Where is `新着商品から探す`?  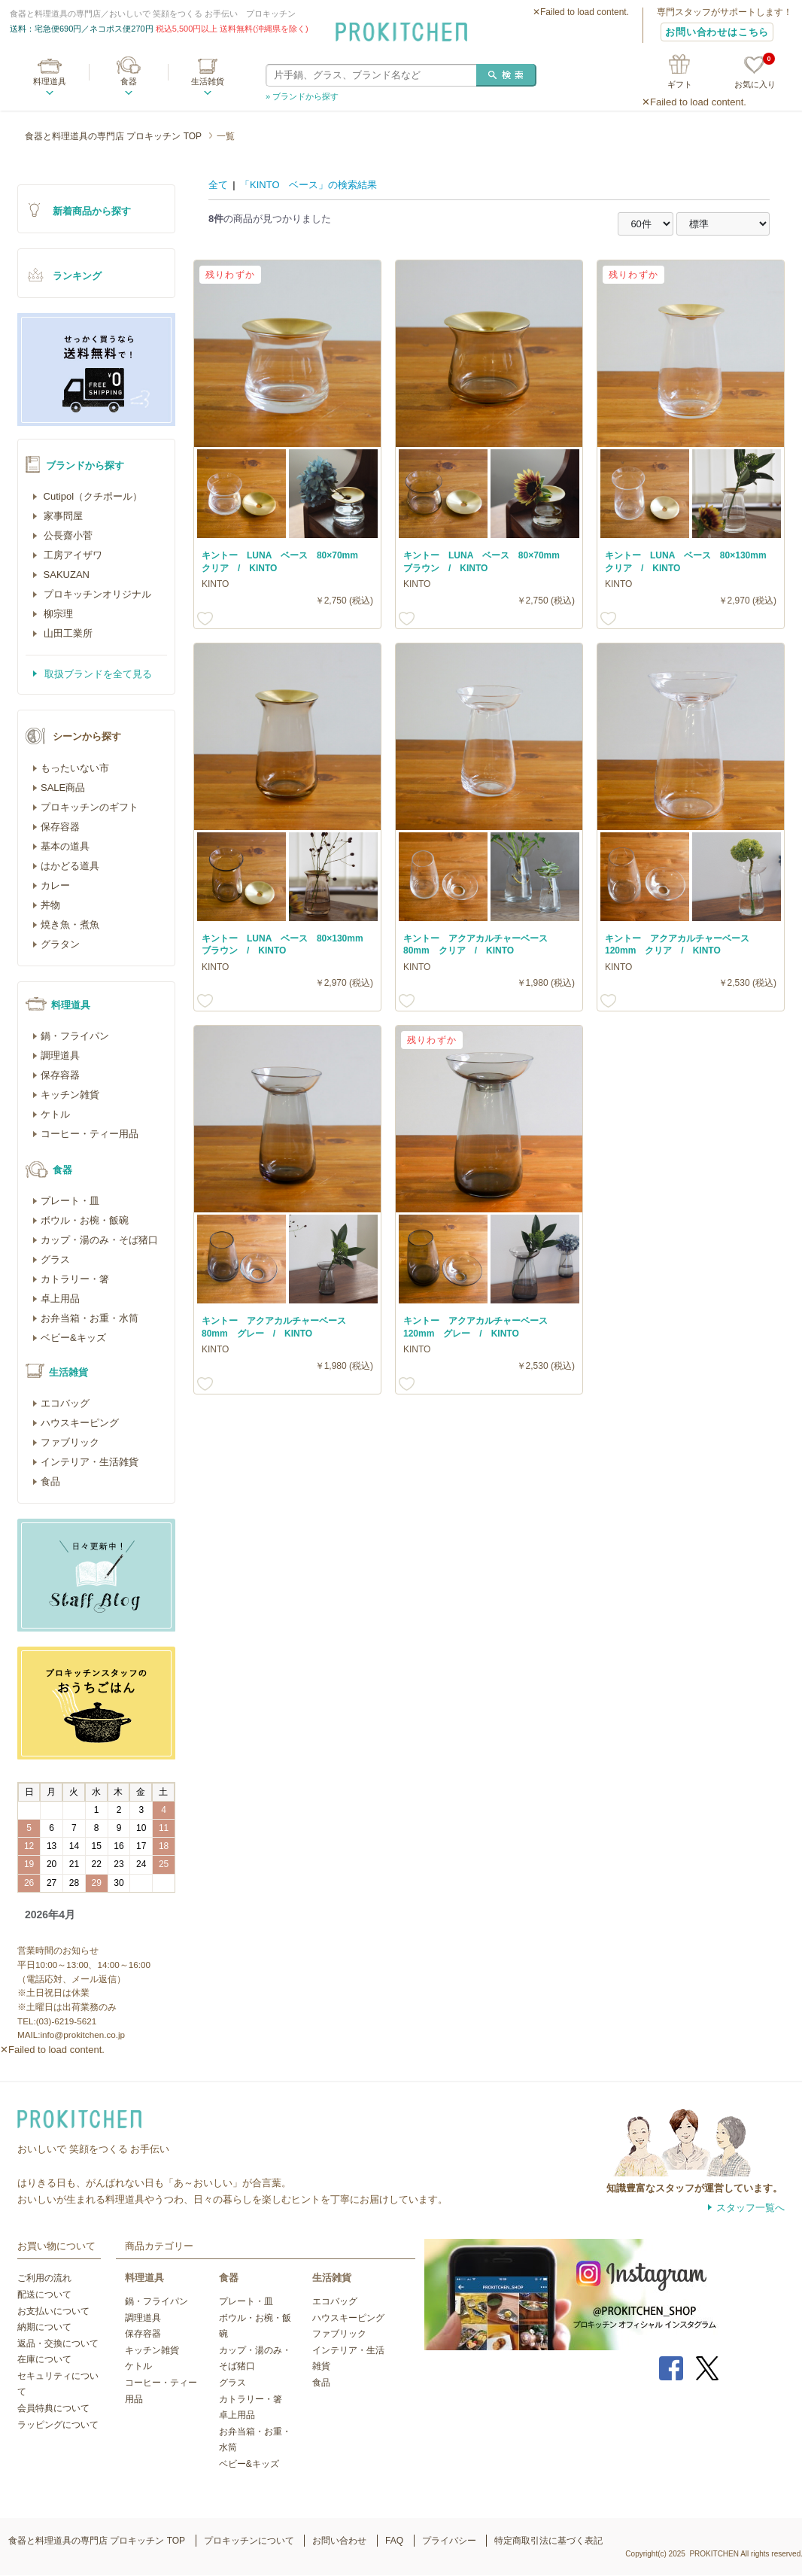 新着商品から探す is located at coordinates (92, 211).